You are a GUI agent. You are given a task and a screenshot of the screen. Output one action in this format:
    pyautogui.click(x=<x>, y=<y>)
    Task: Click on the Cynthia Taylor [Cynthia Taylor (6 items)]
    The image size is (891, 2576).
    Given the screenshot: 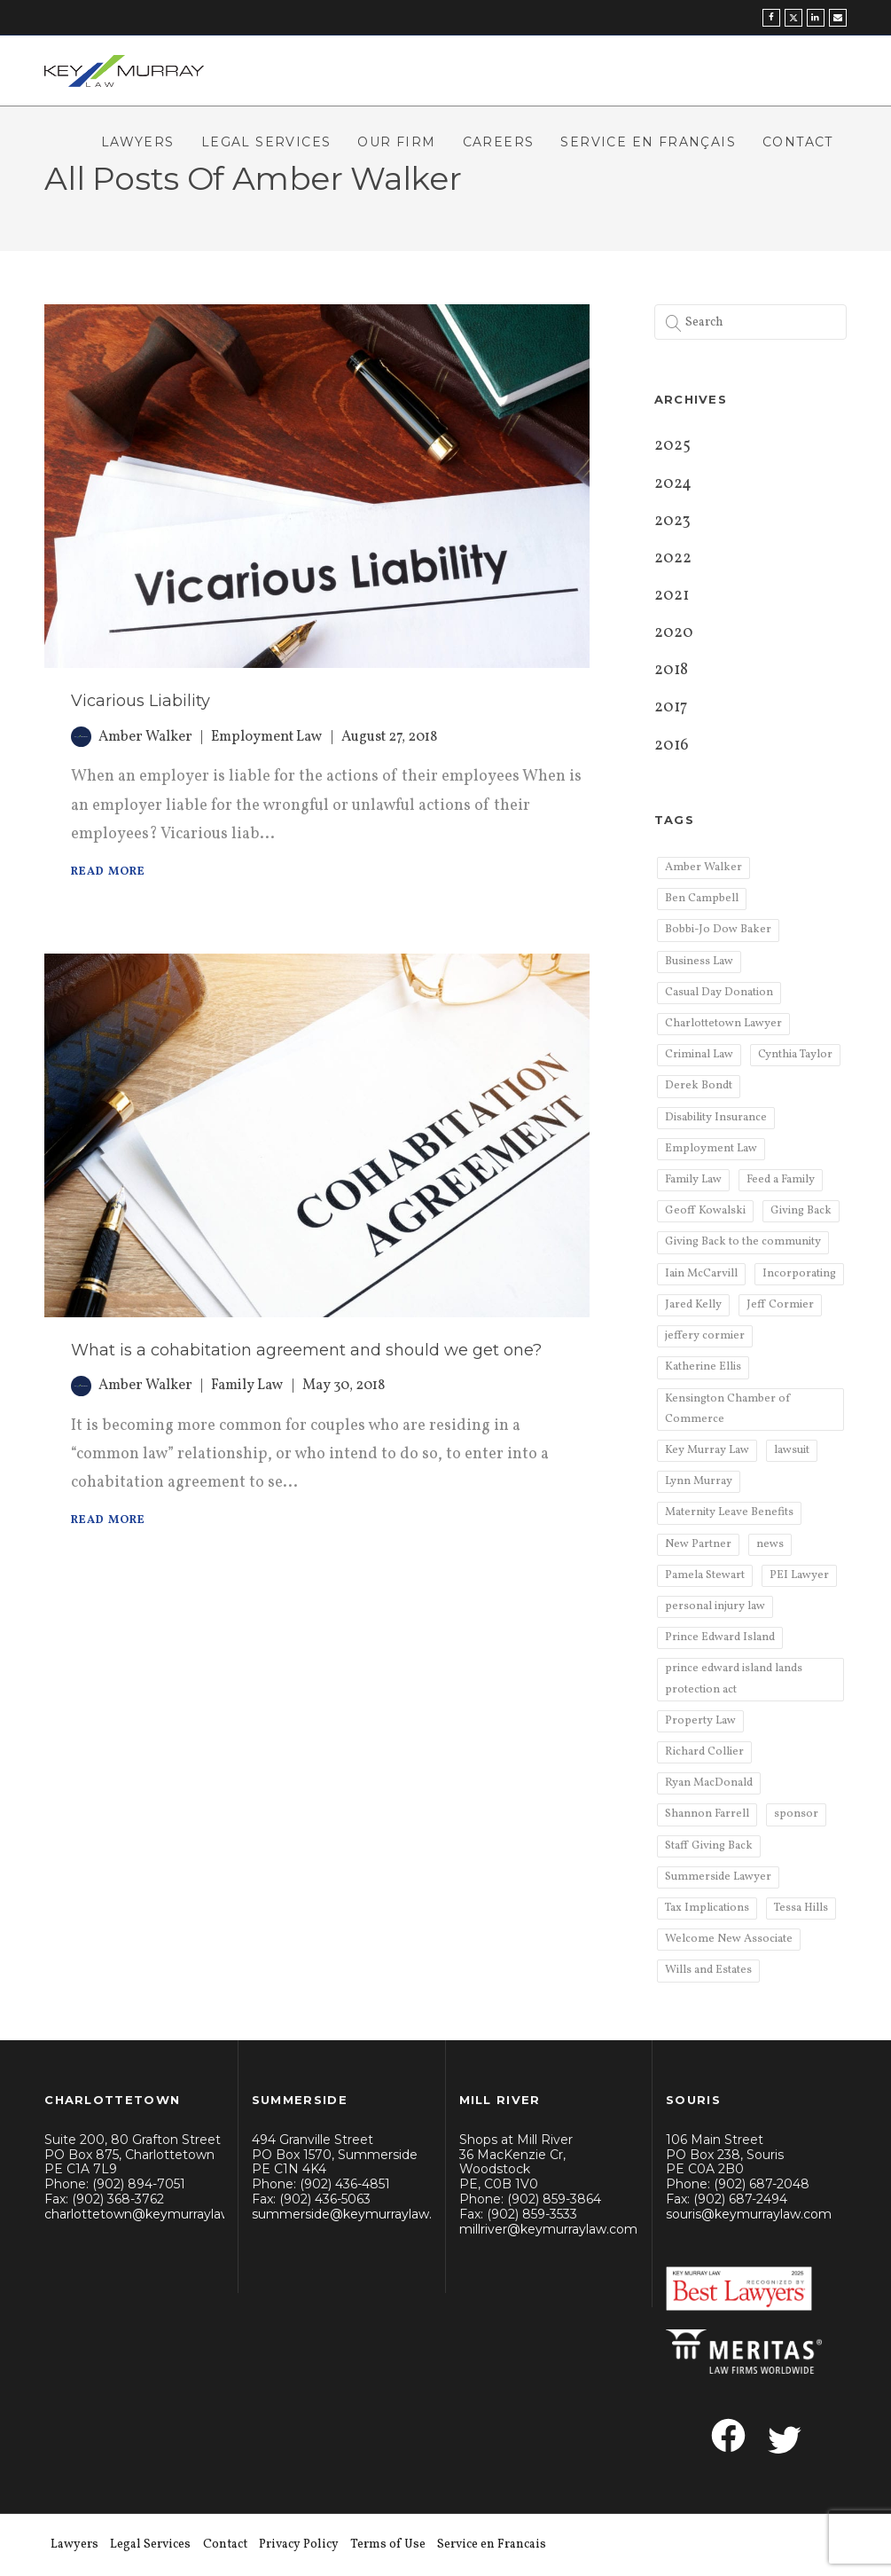 What is the action you would take?
    pyautogui.click(x=795, y=1055)
    